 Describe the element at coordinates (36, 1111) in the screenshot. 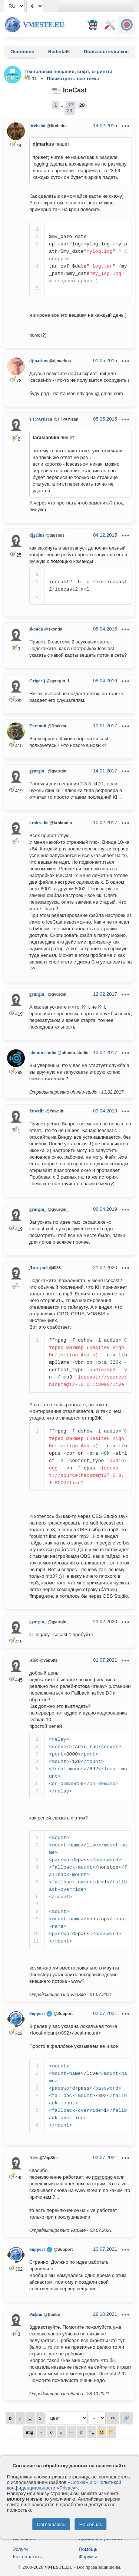

I see `Yuwelir` at that location.